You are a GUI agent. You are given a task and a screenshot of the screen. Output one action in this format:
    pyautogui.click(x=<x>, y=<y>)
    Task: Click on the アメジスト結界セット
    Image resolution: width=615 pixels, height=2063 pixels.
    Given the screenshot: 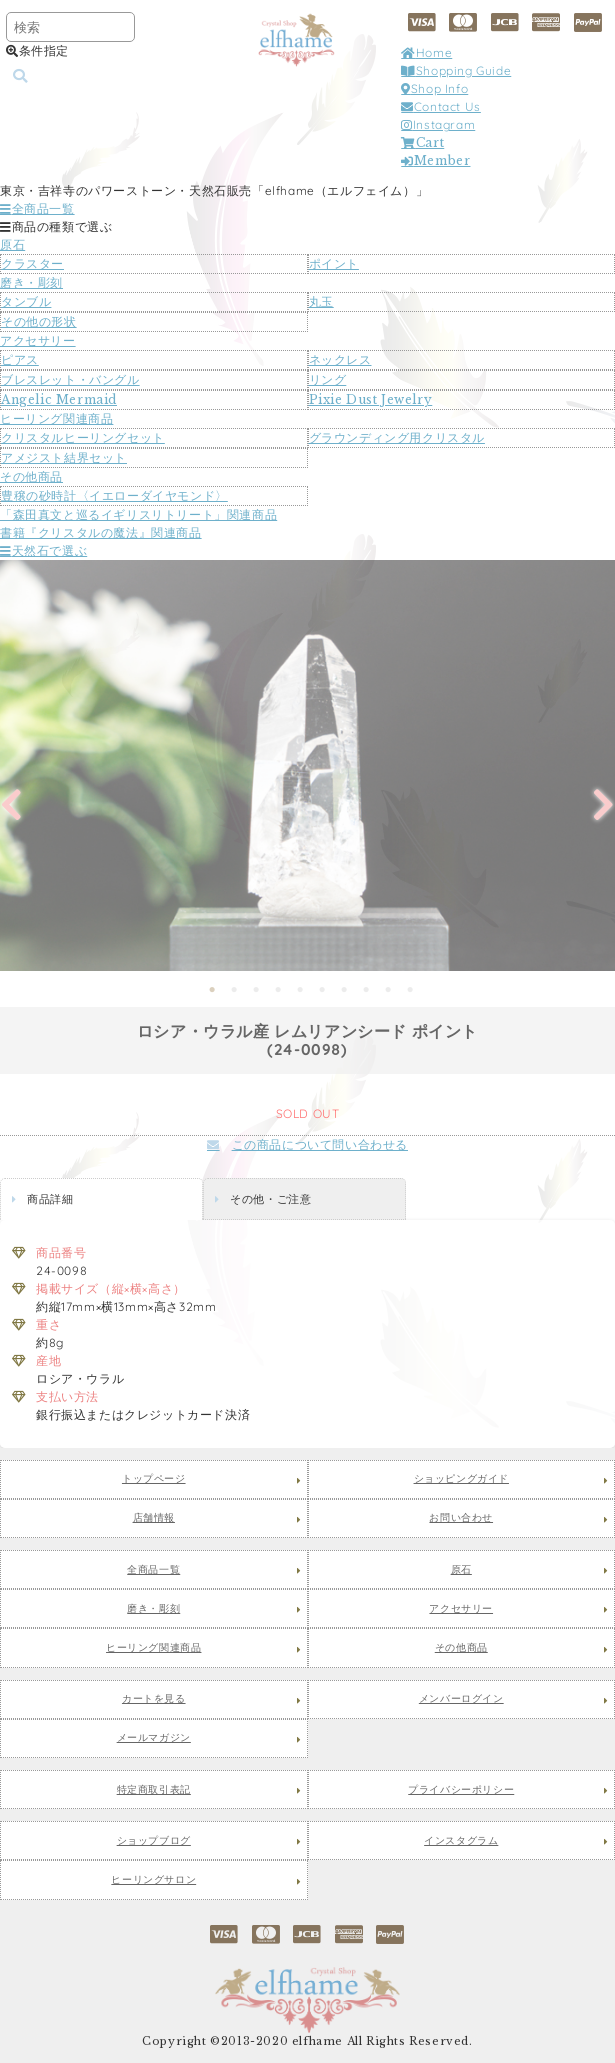 What is the action you would take?
    pyautogui.click(x=64, y=457)
    